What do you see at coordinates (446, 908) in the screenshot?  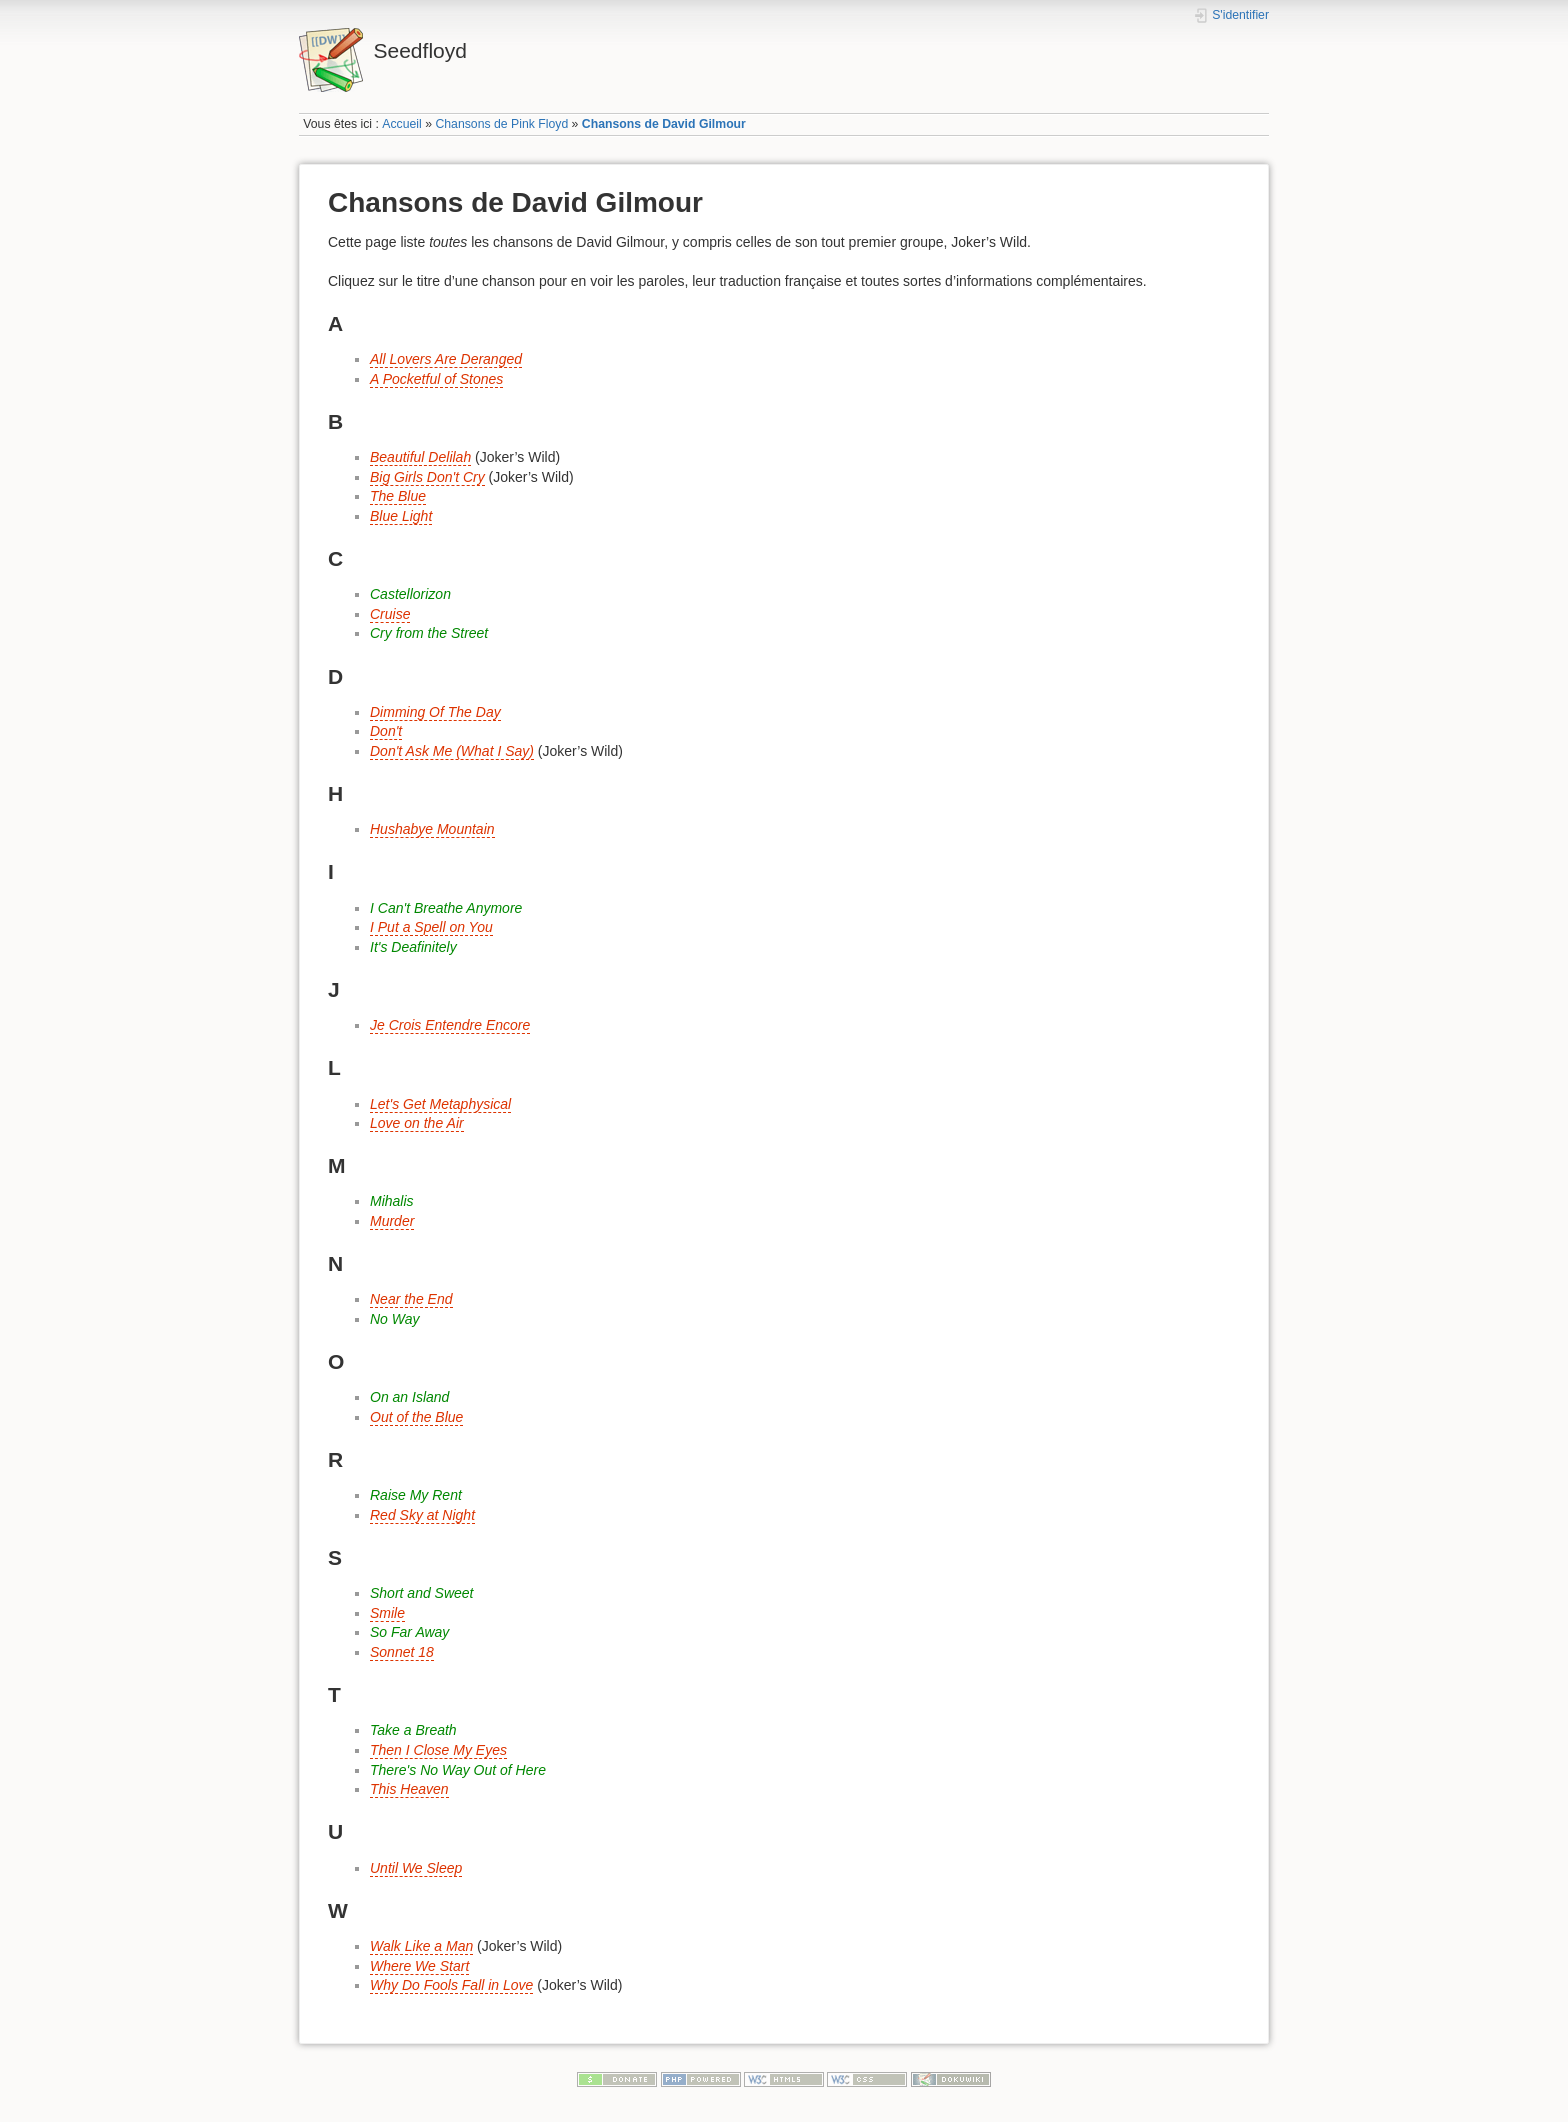 I see `I Can't Breathe Anymore` at bounding box center [446, 908].